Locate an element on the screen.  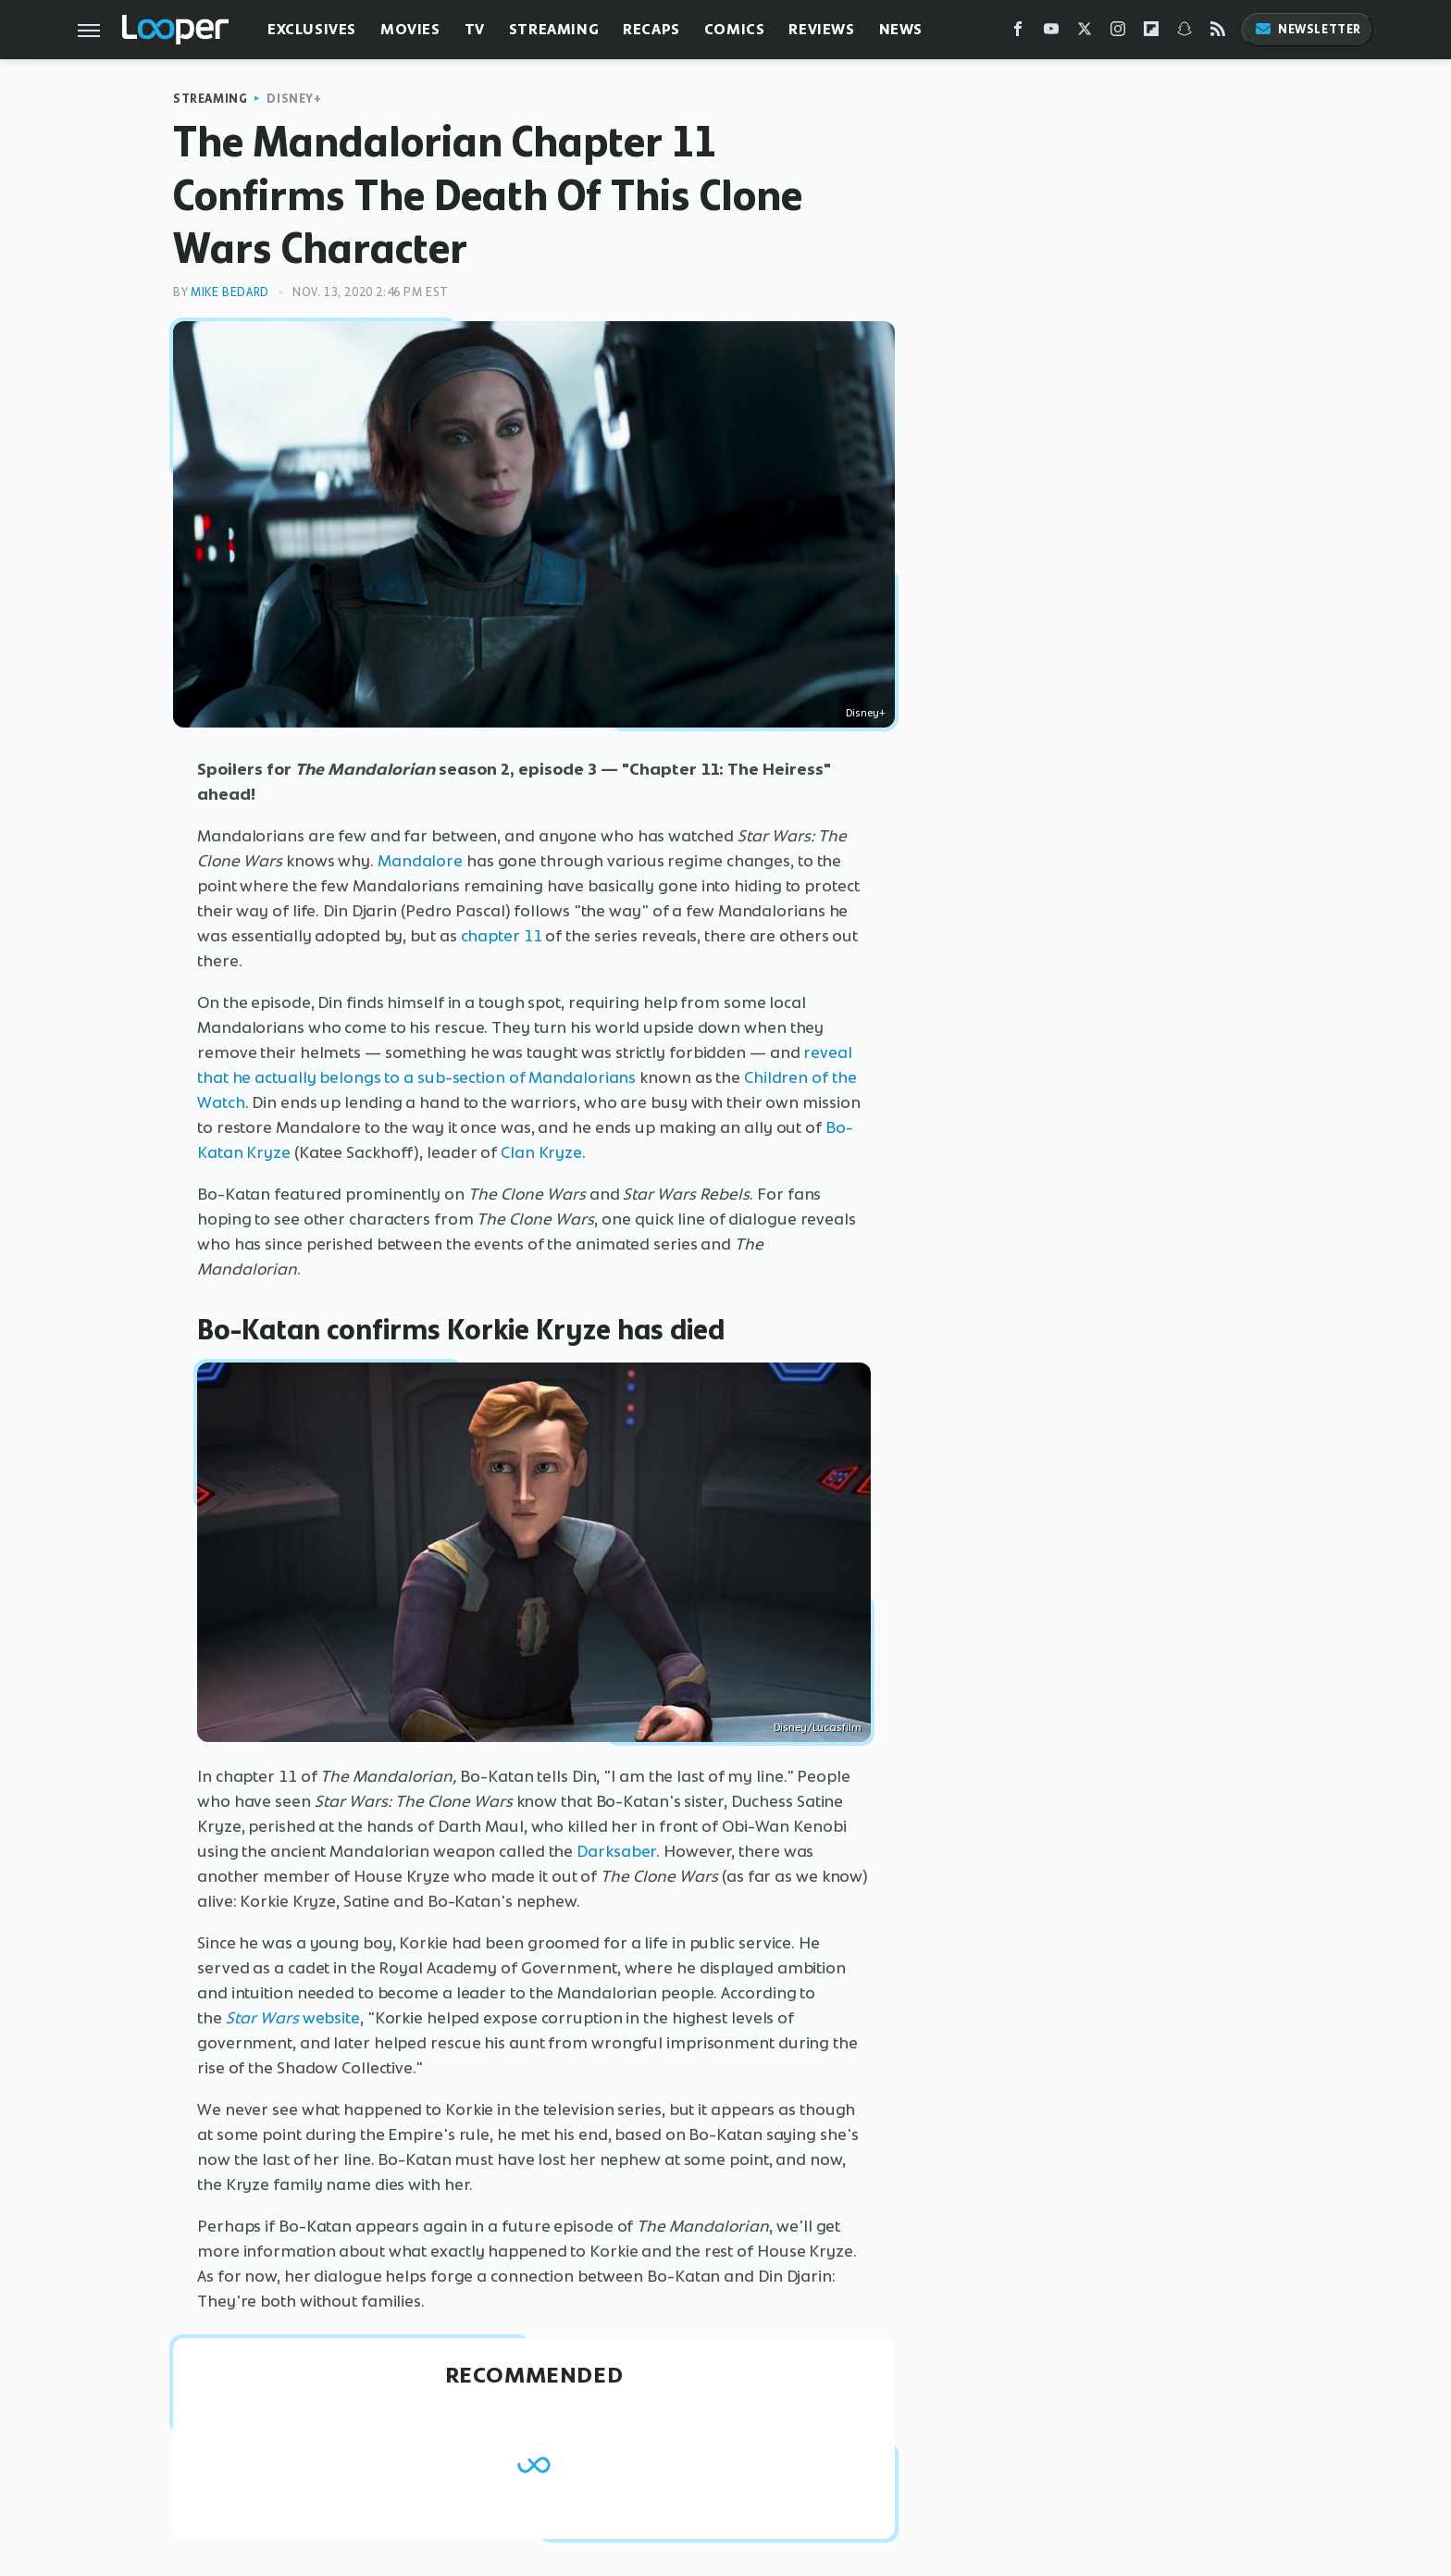
News is located at coordinates (901, 29).